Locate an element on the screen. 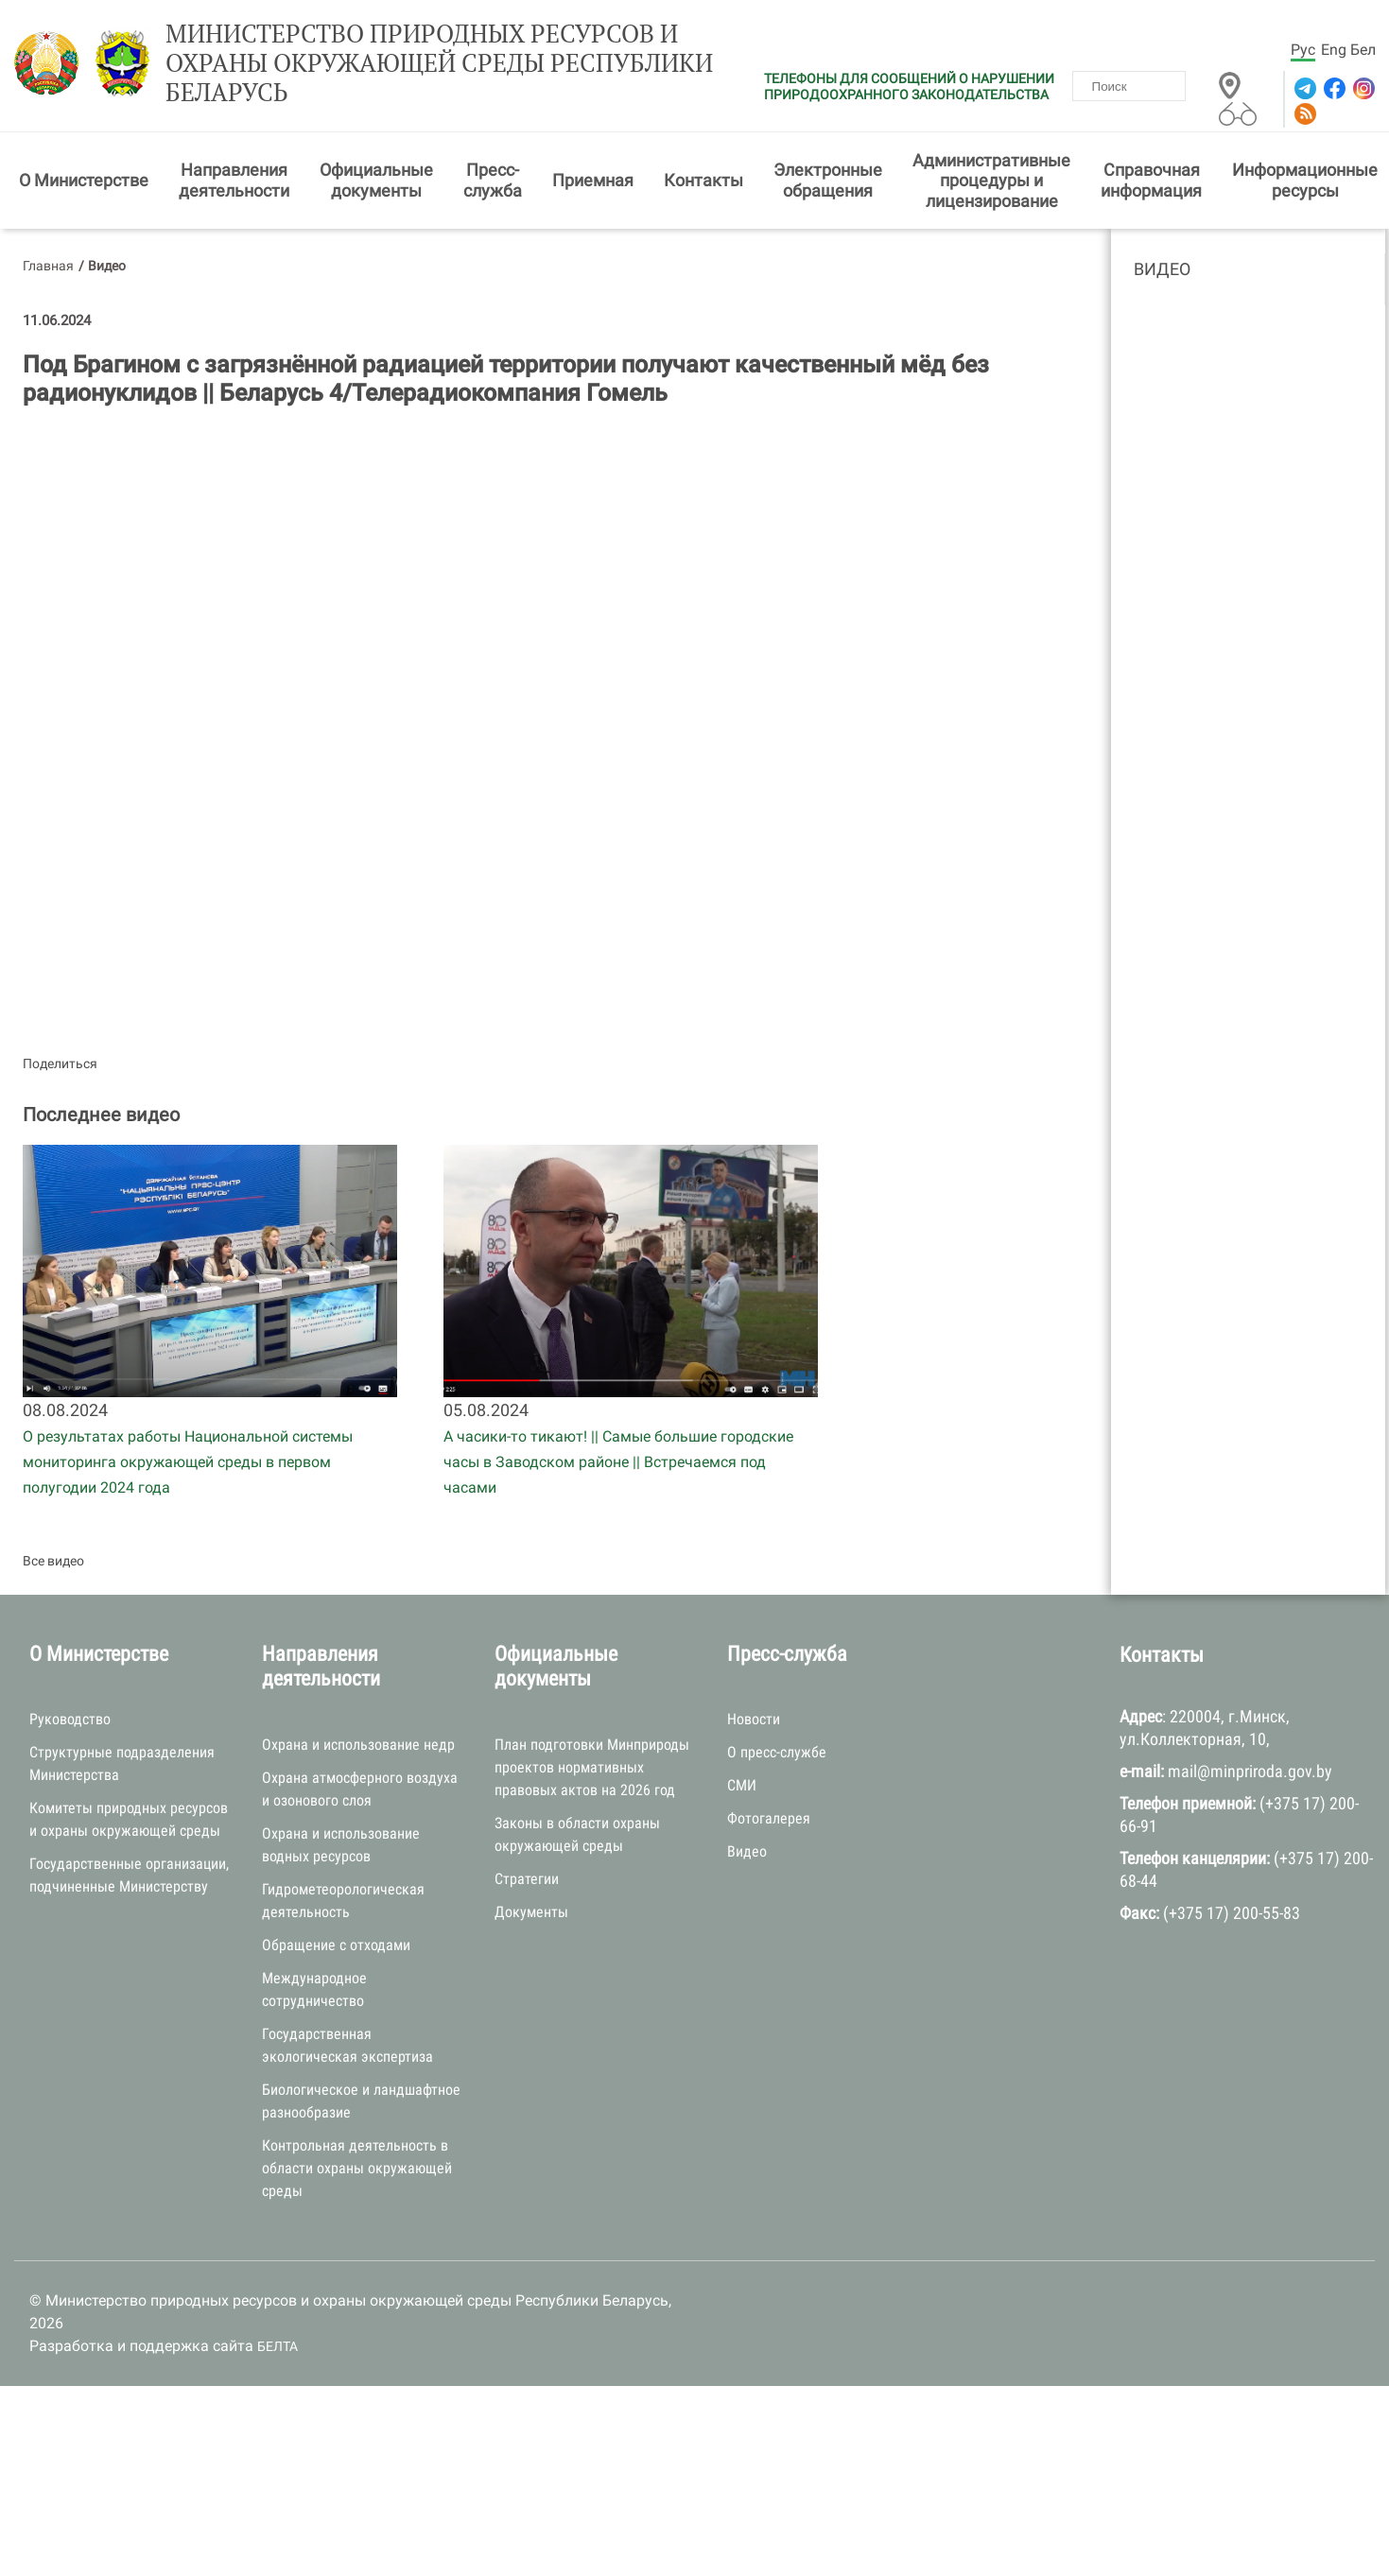 This screenshot has width=1389, height=2576. Обращение с отходами is located at coordinates (336, 1945).